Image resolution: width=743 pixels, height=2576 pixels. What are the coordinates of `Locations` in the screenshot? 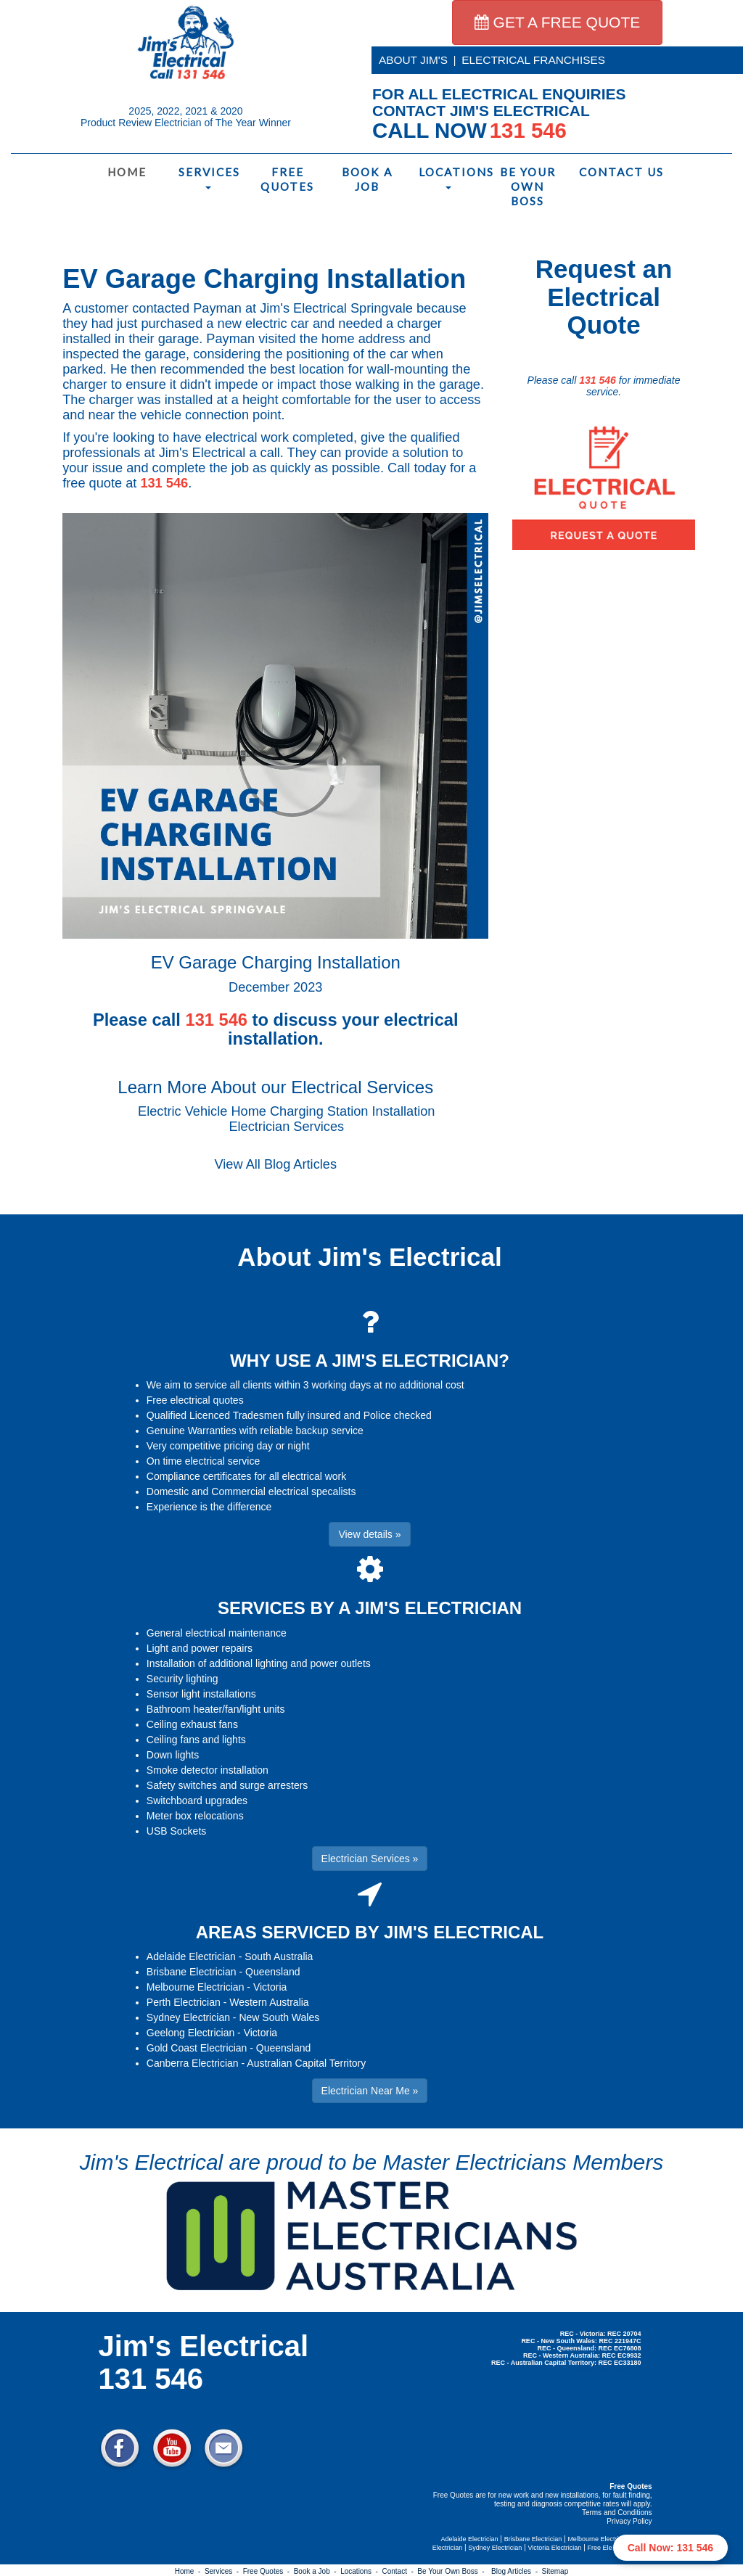 It's located at (451, 177).